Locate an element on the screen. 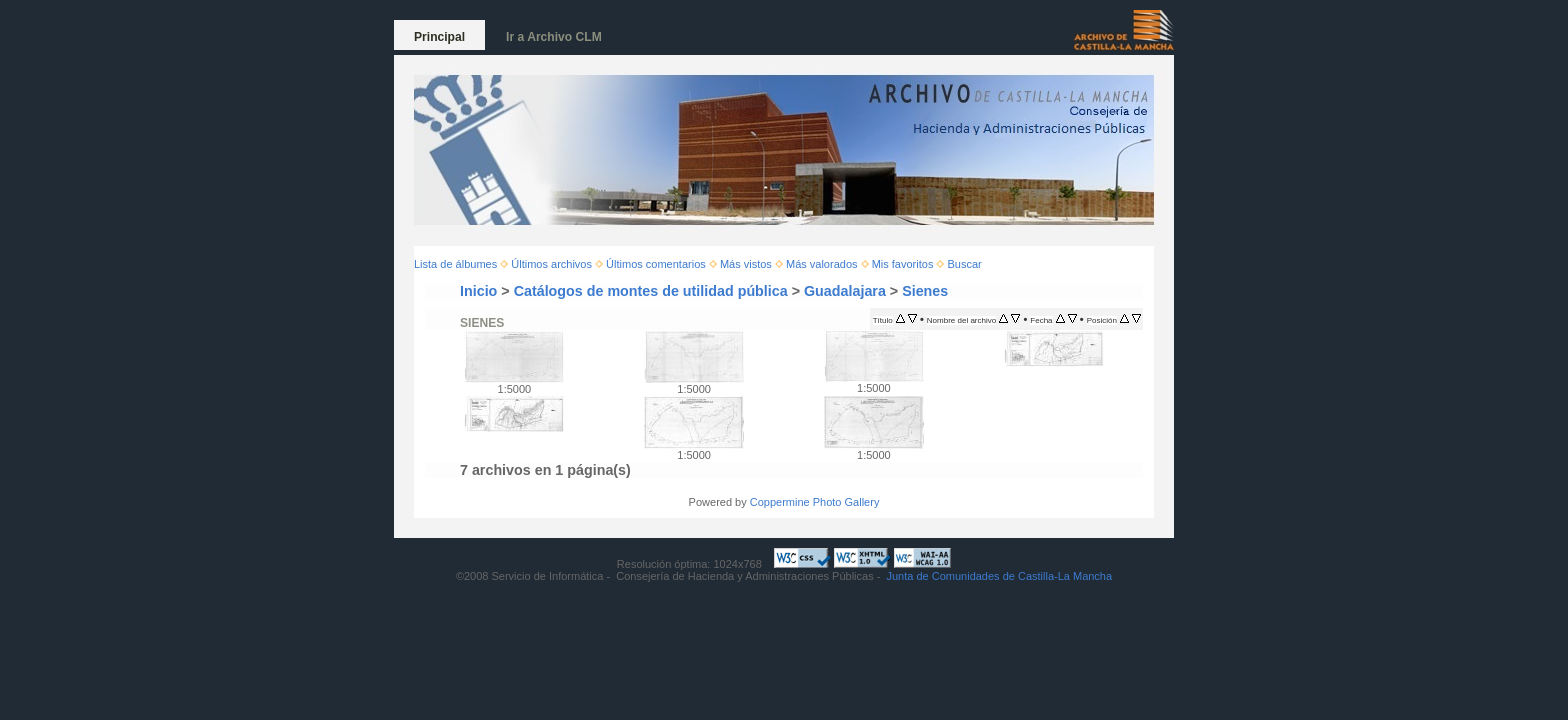 The image size is (1568, 720). Sienes is located at coordinates (925, 291).